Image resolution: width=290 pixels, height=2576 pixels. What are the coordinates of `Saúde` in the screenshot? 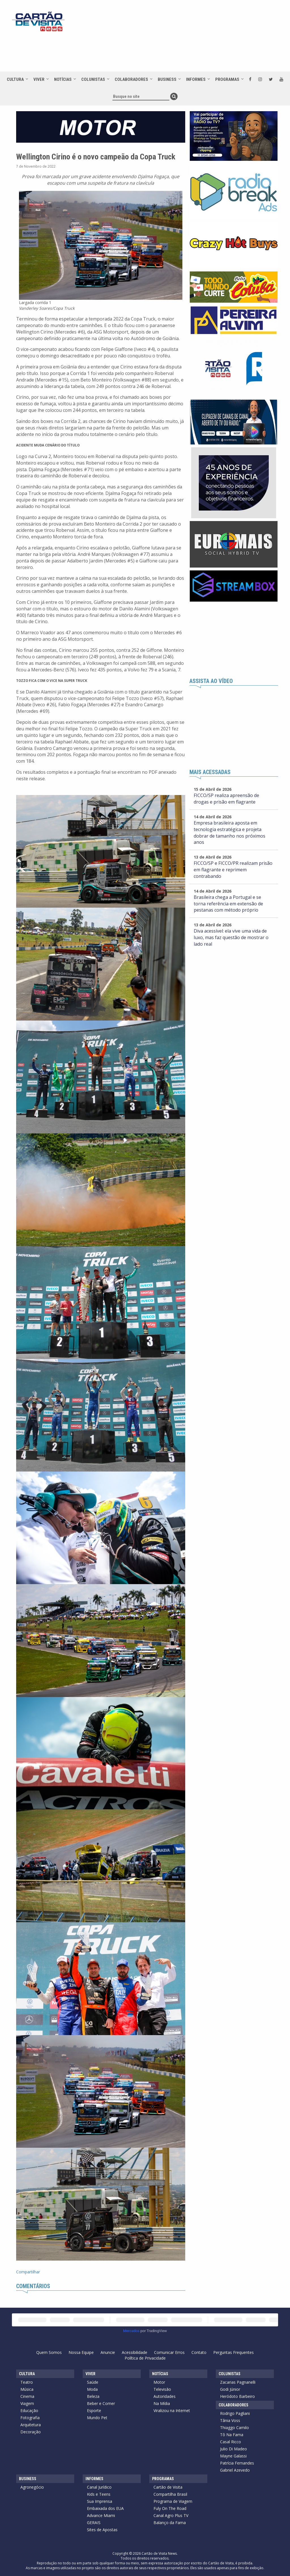 It's located at (92, 2382).